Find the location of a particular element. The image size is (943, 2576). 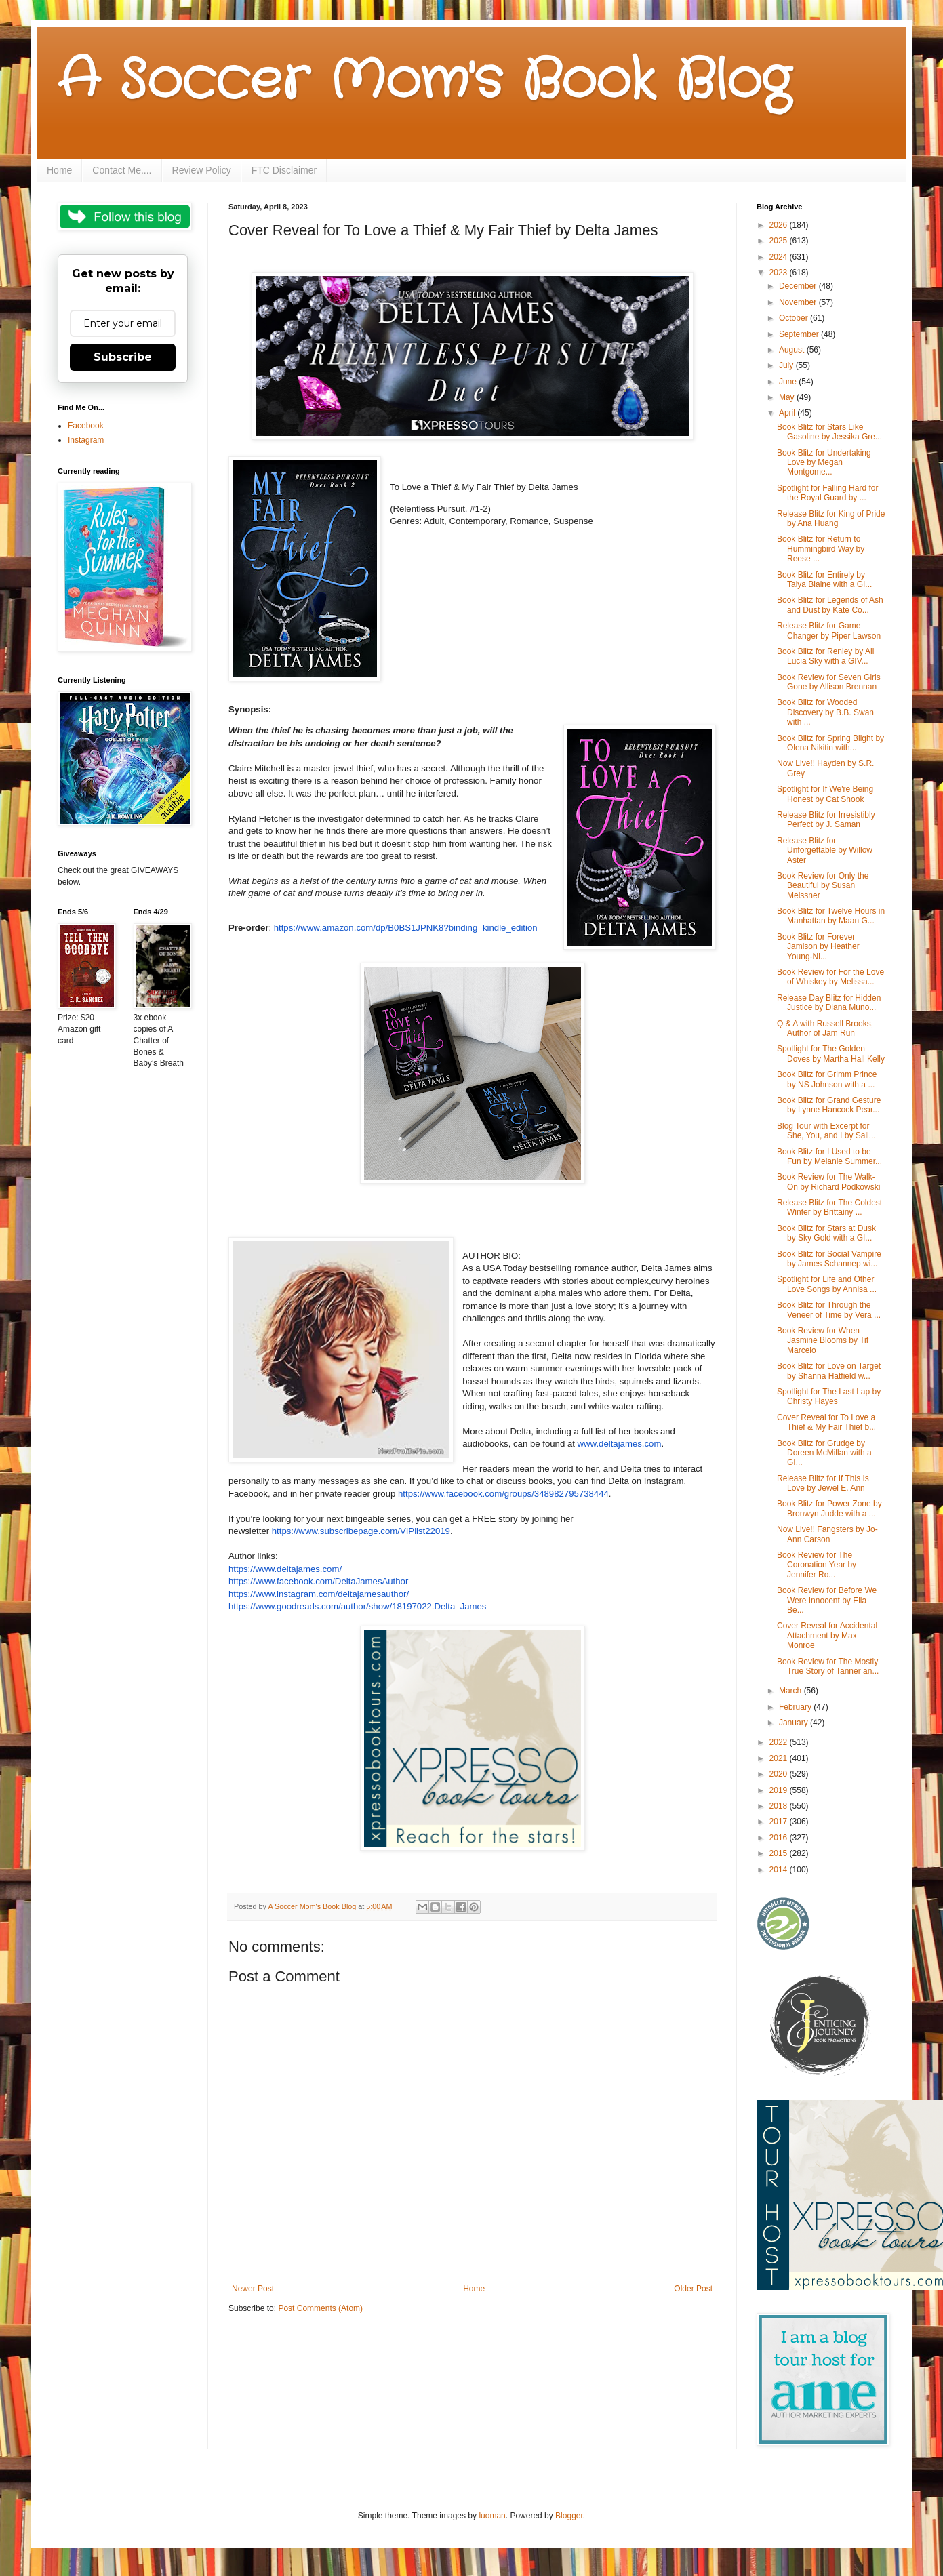

Spotlight for Falling Hard for the Royal Guard by ... is located at coordinates (827, 492).